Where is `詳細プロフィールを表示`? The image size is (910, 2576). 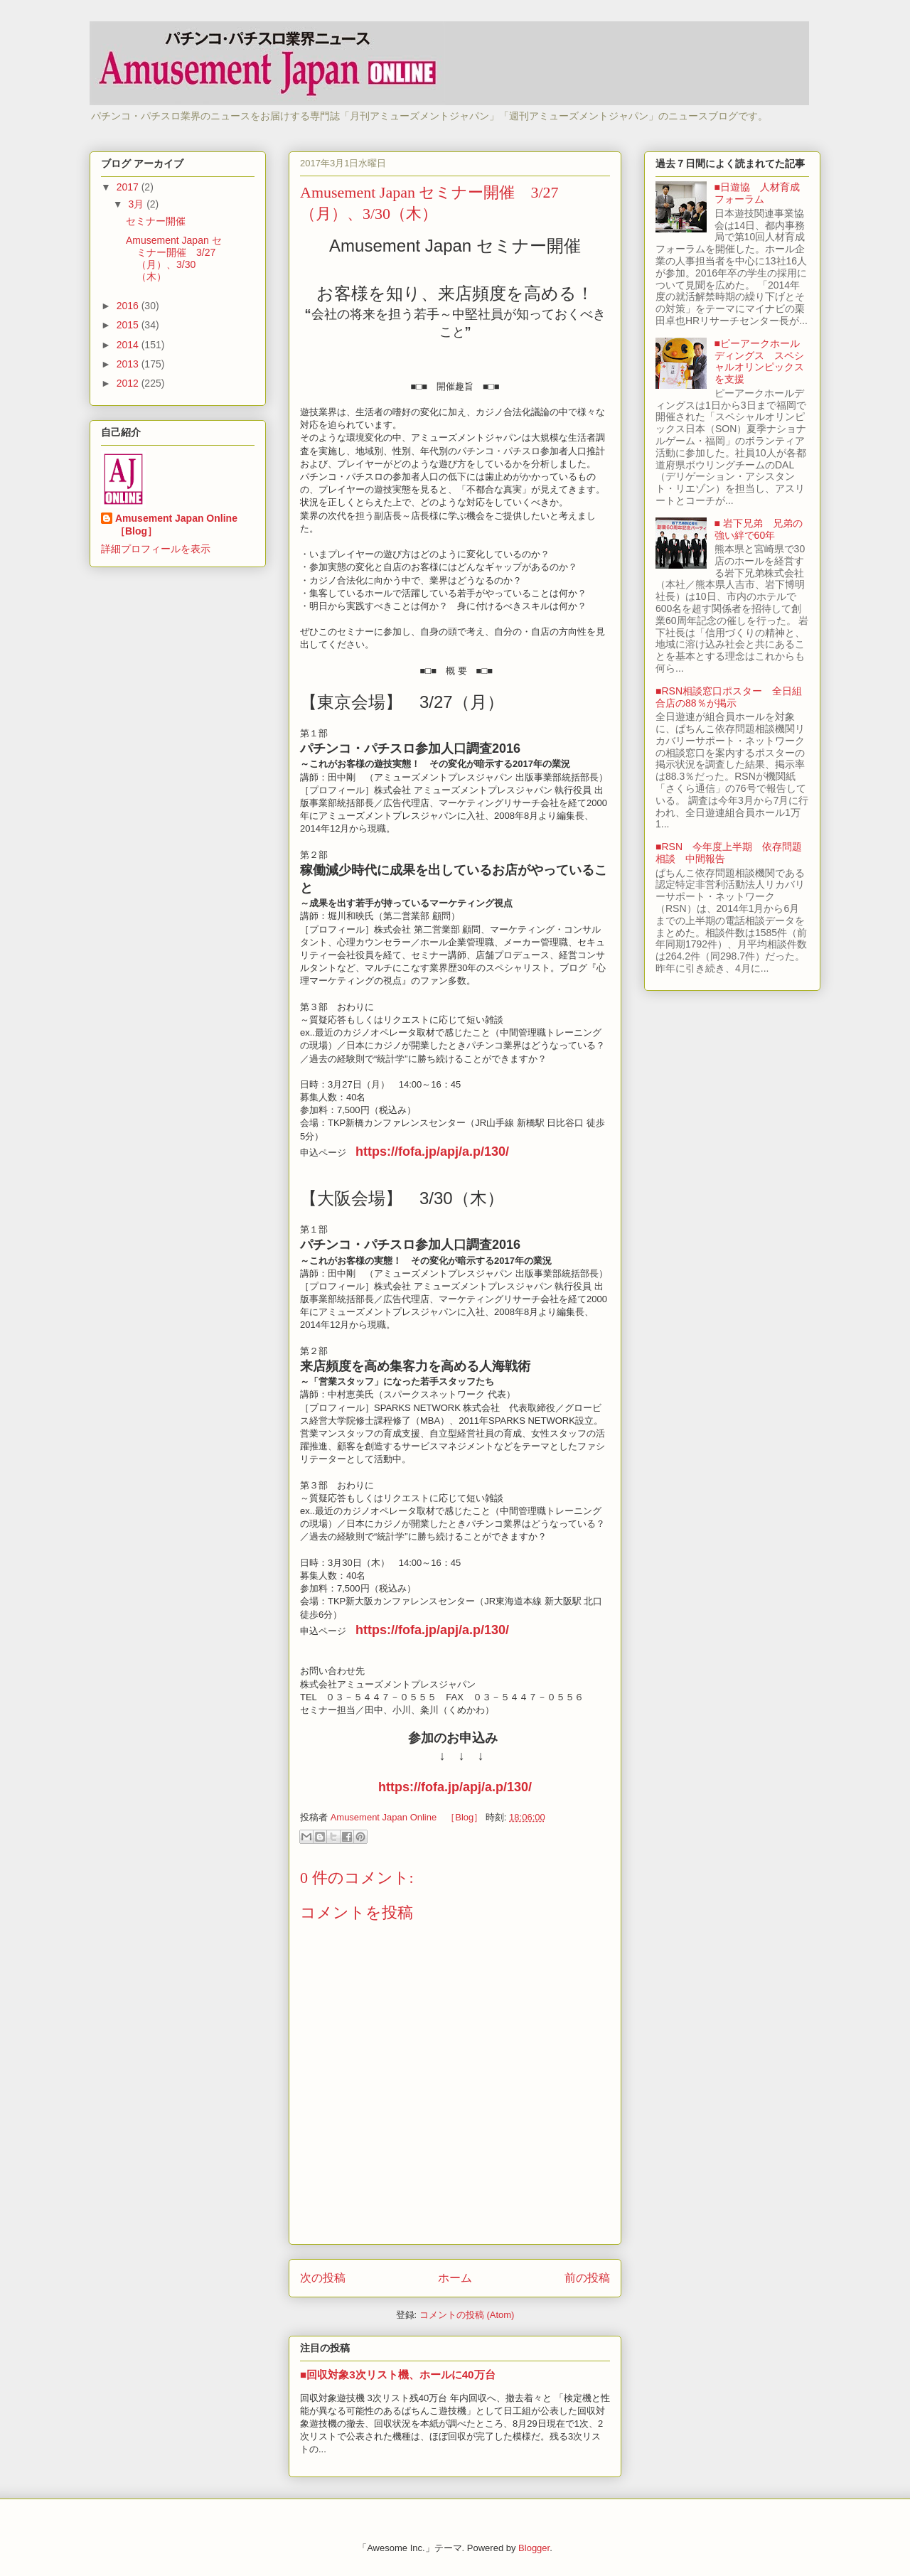 詳細プロフィールを表示 is located at coordinates (155, 548).